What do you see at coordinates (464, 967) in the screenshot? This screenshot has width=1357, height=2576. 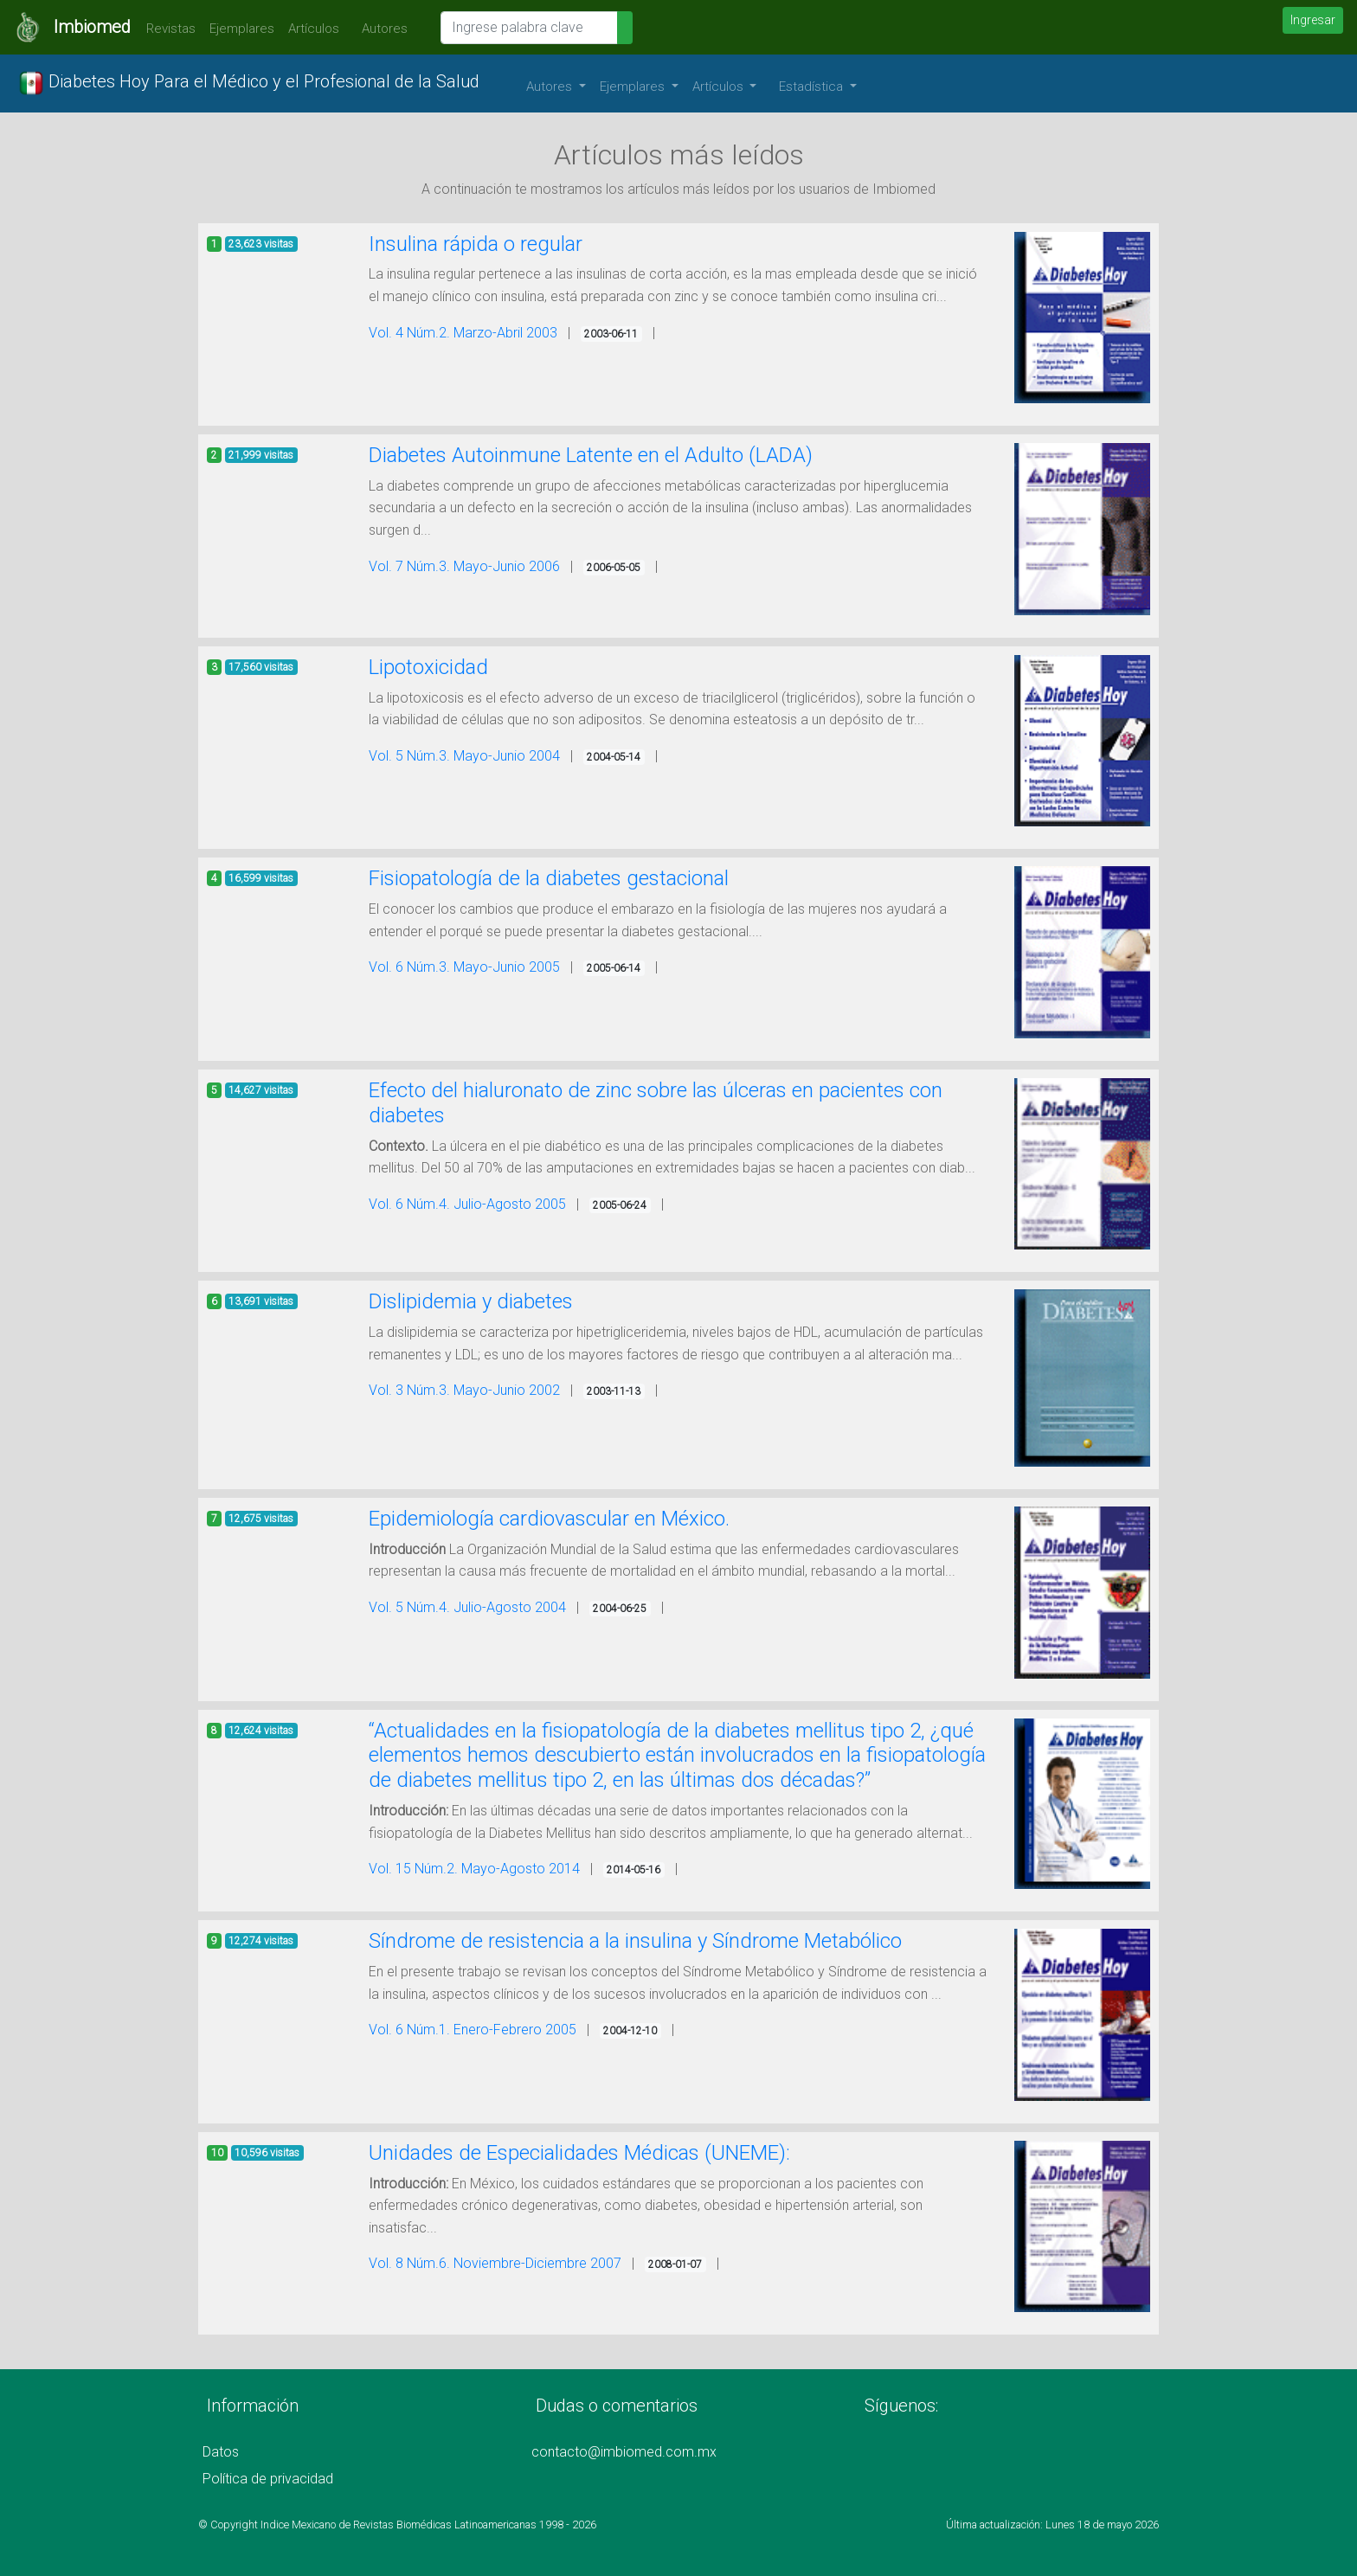 I see `Vol. 6 Núm.3. Mayo-Junio 2005` at bounding box center [464, 967].